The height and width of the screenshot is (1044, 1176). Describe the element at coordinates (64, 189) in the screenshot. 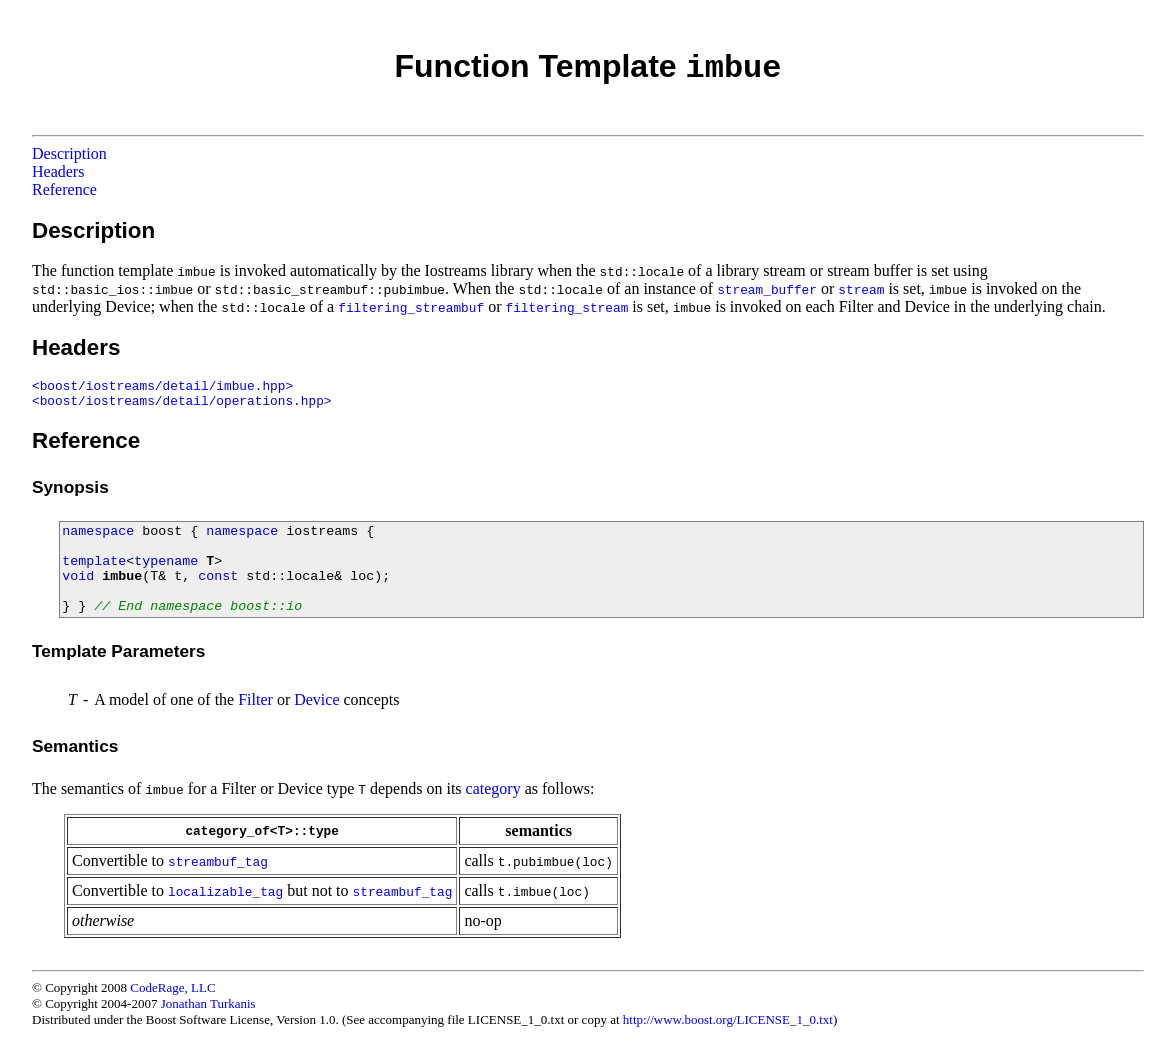

I see `Reference` at that location.